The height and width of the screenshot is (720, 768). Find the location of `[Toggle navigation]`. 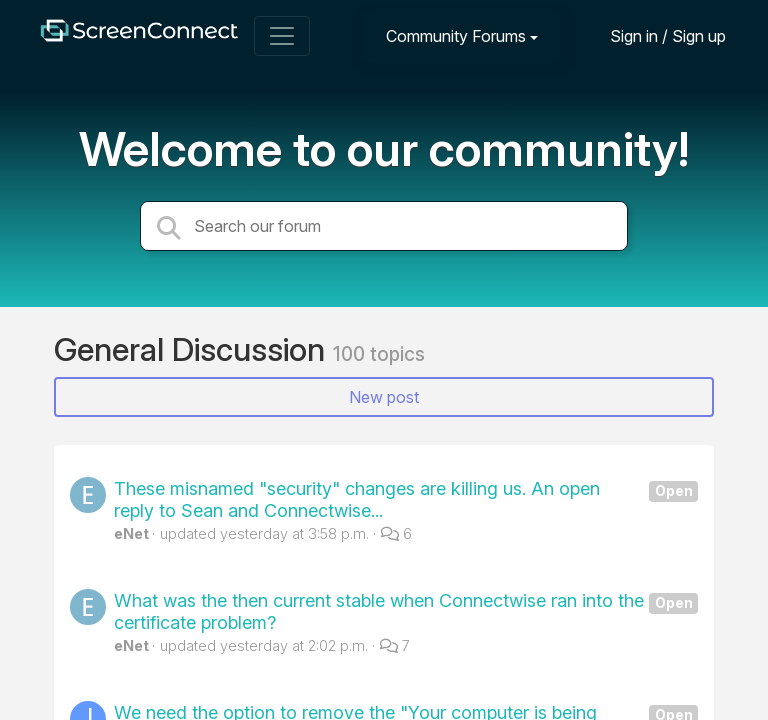

[Toggle navigation] is located at coordinates (282, 36).